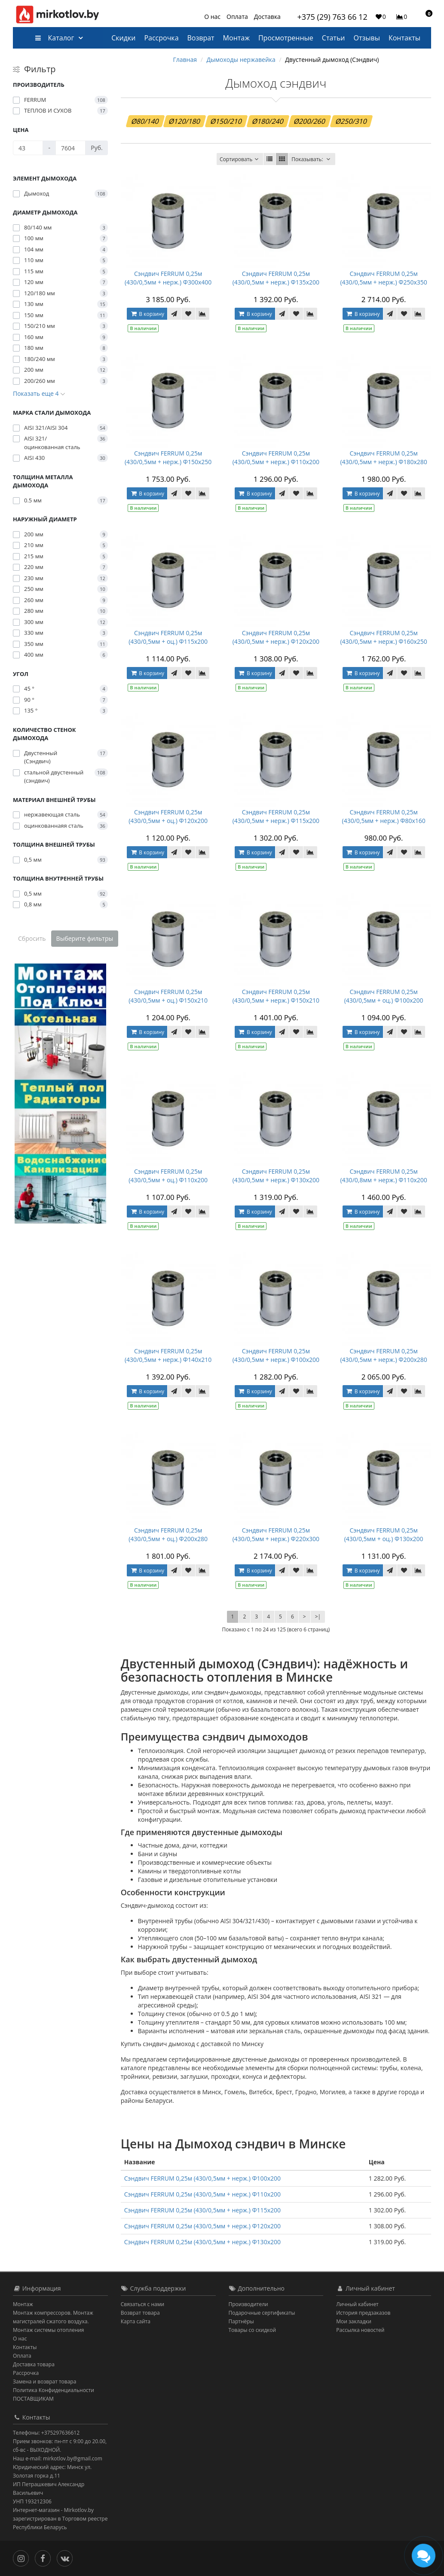  I want to click on Рассылка новостей, so click(360, 2330).